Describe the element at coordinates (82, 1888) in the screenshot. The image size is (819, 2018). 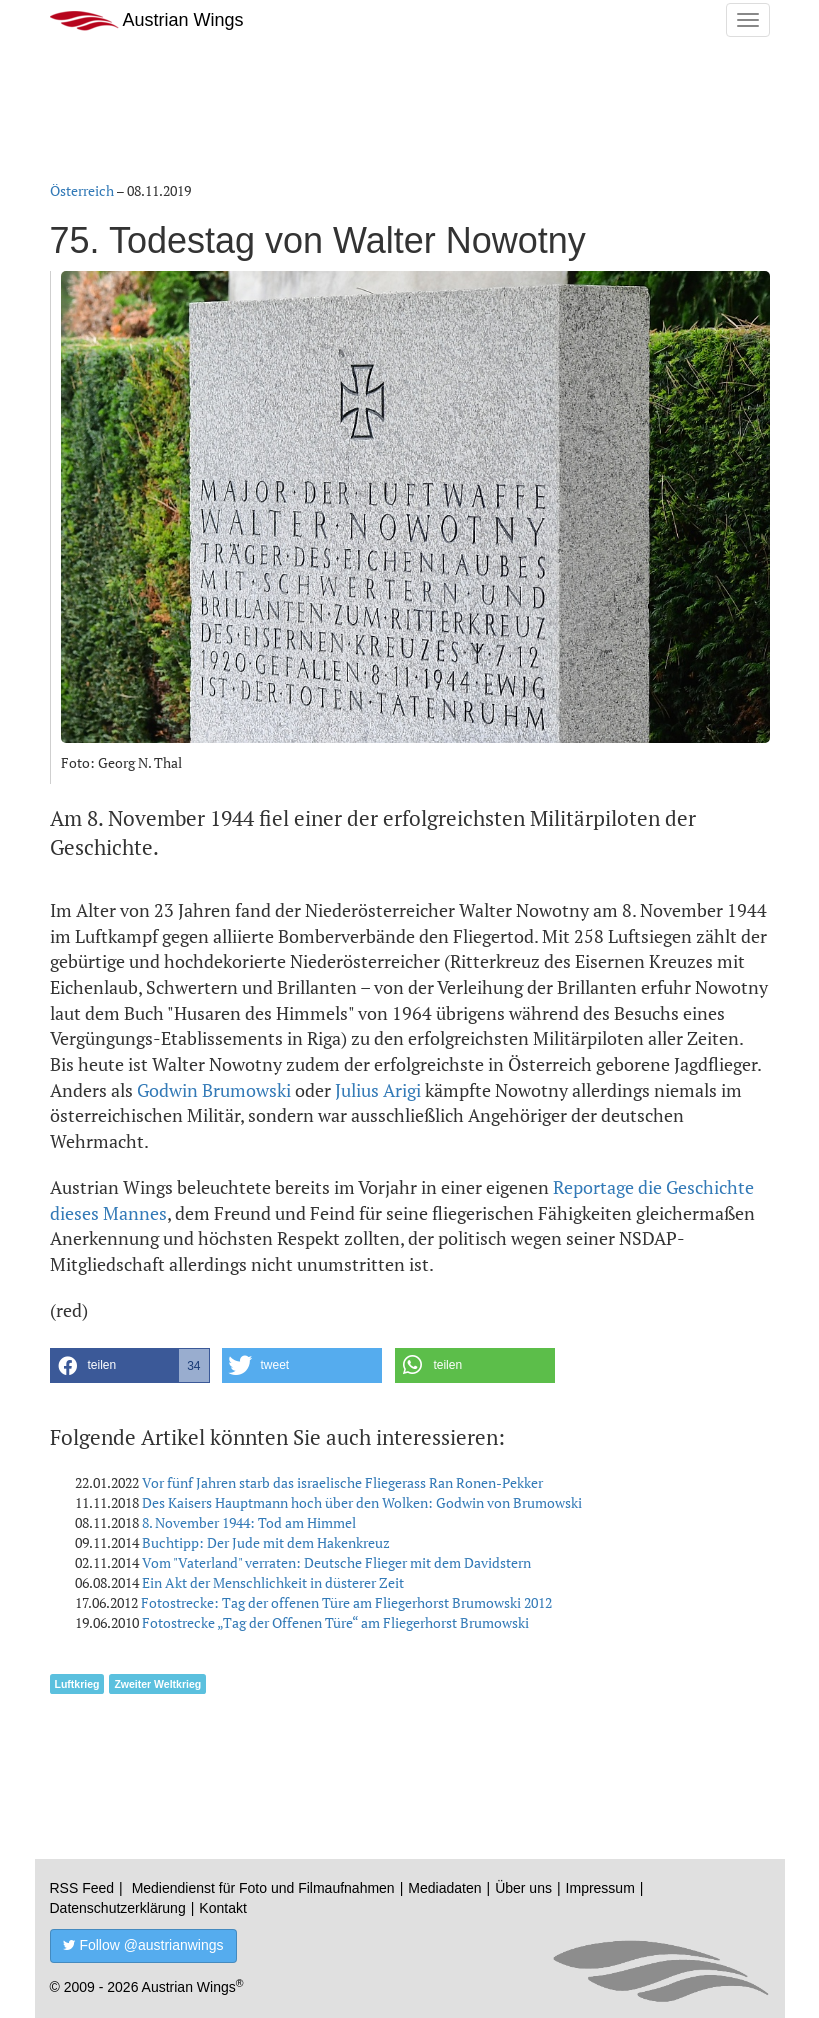
I see `RSS Feed` at that location.